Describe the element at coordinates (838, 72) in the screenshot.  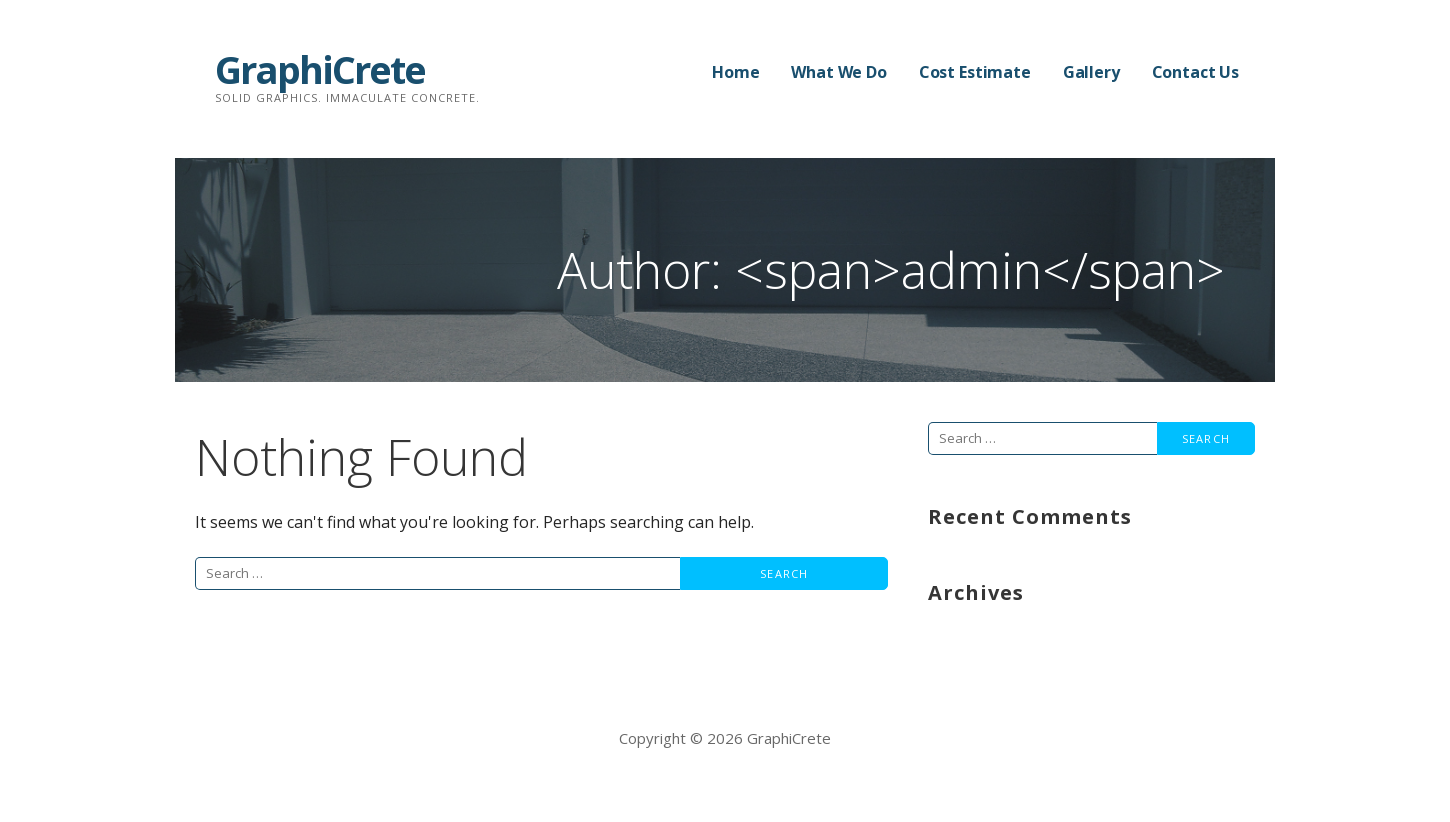
I see `What We Do` at that location.